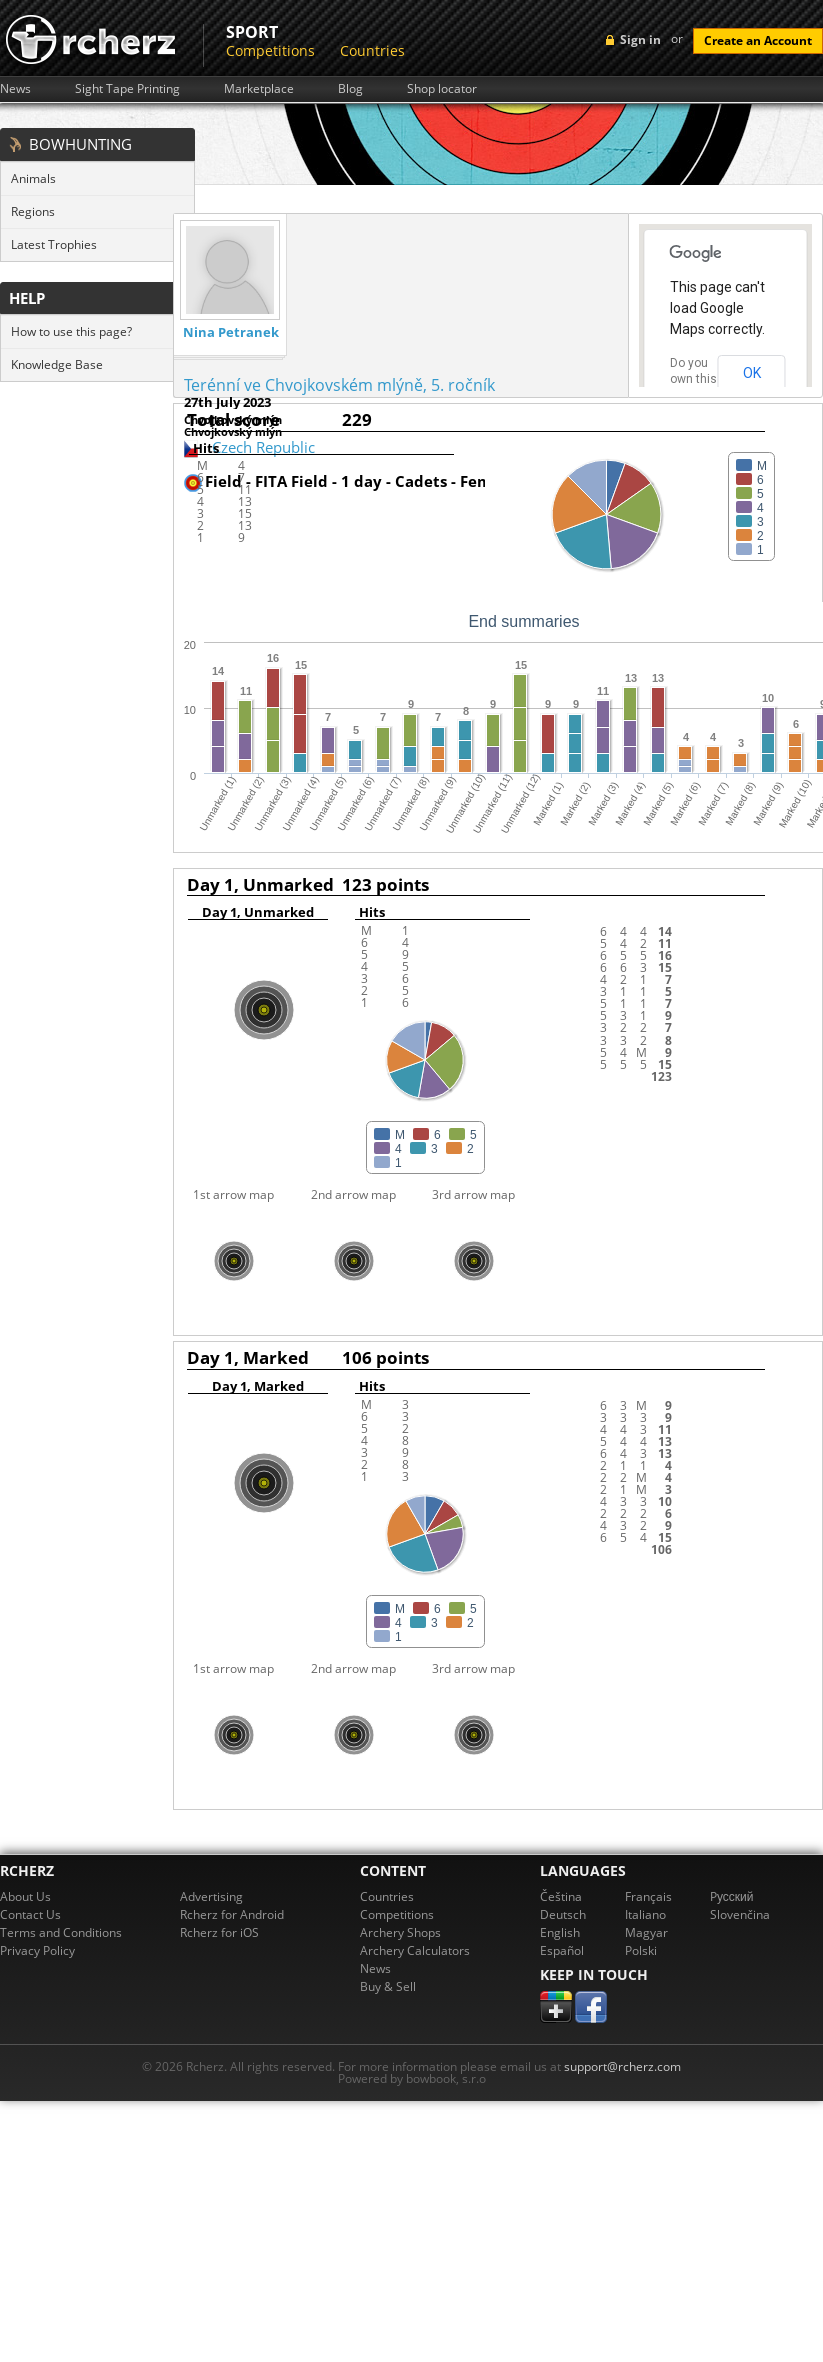  Describe the element at coordinates (415, 1950) in the screenshot. I see `Archery Calculators` at that location.